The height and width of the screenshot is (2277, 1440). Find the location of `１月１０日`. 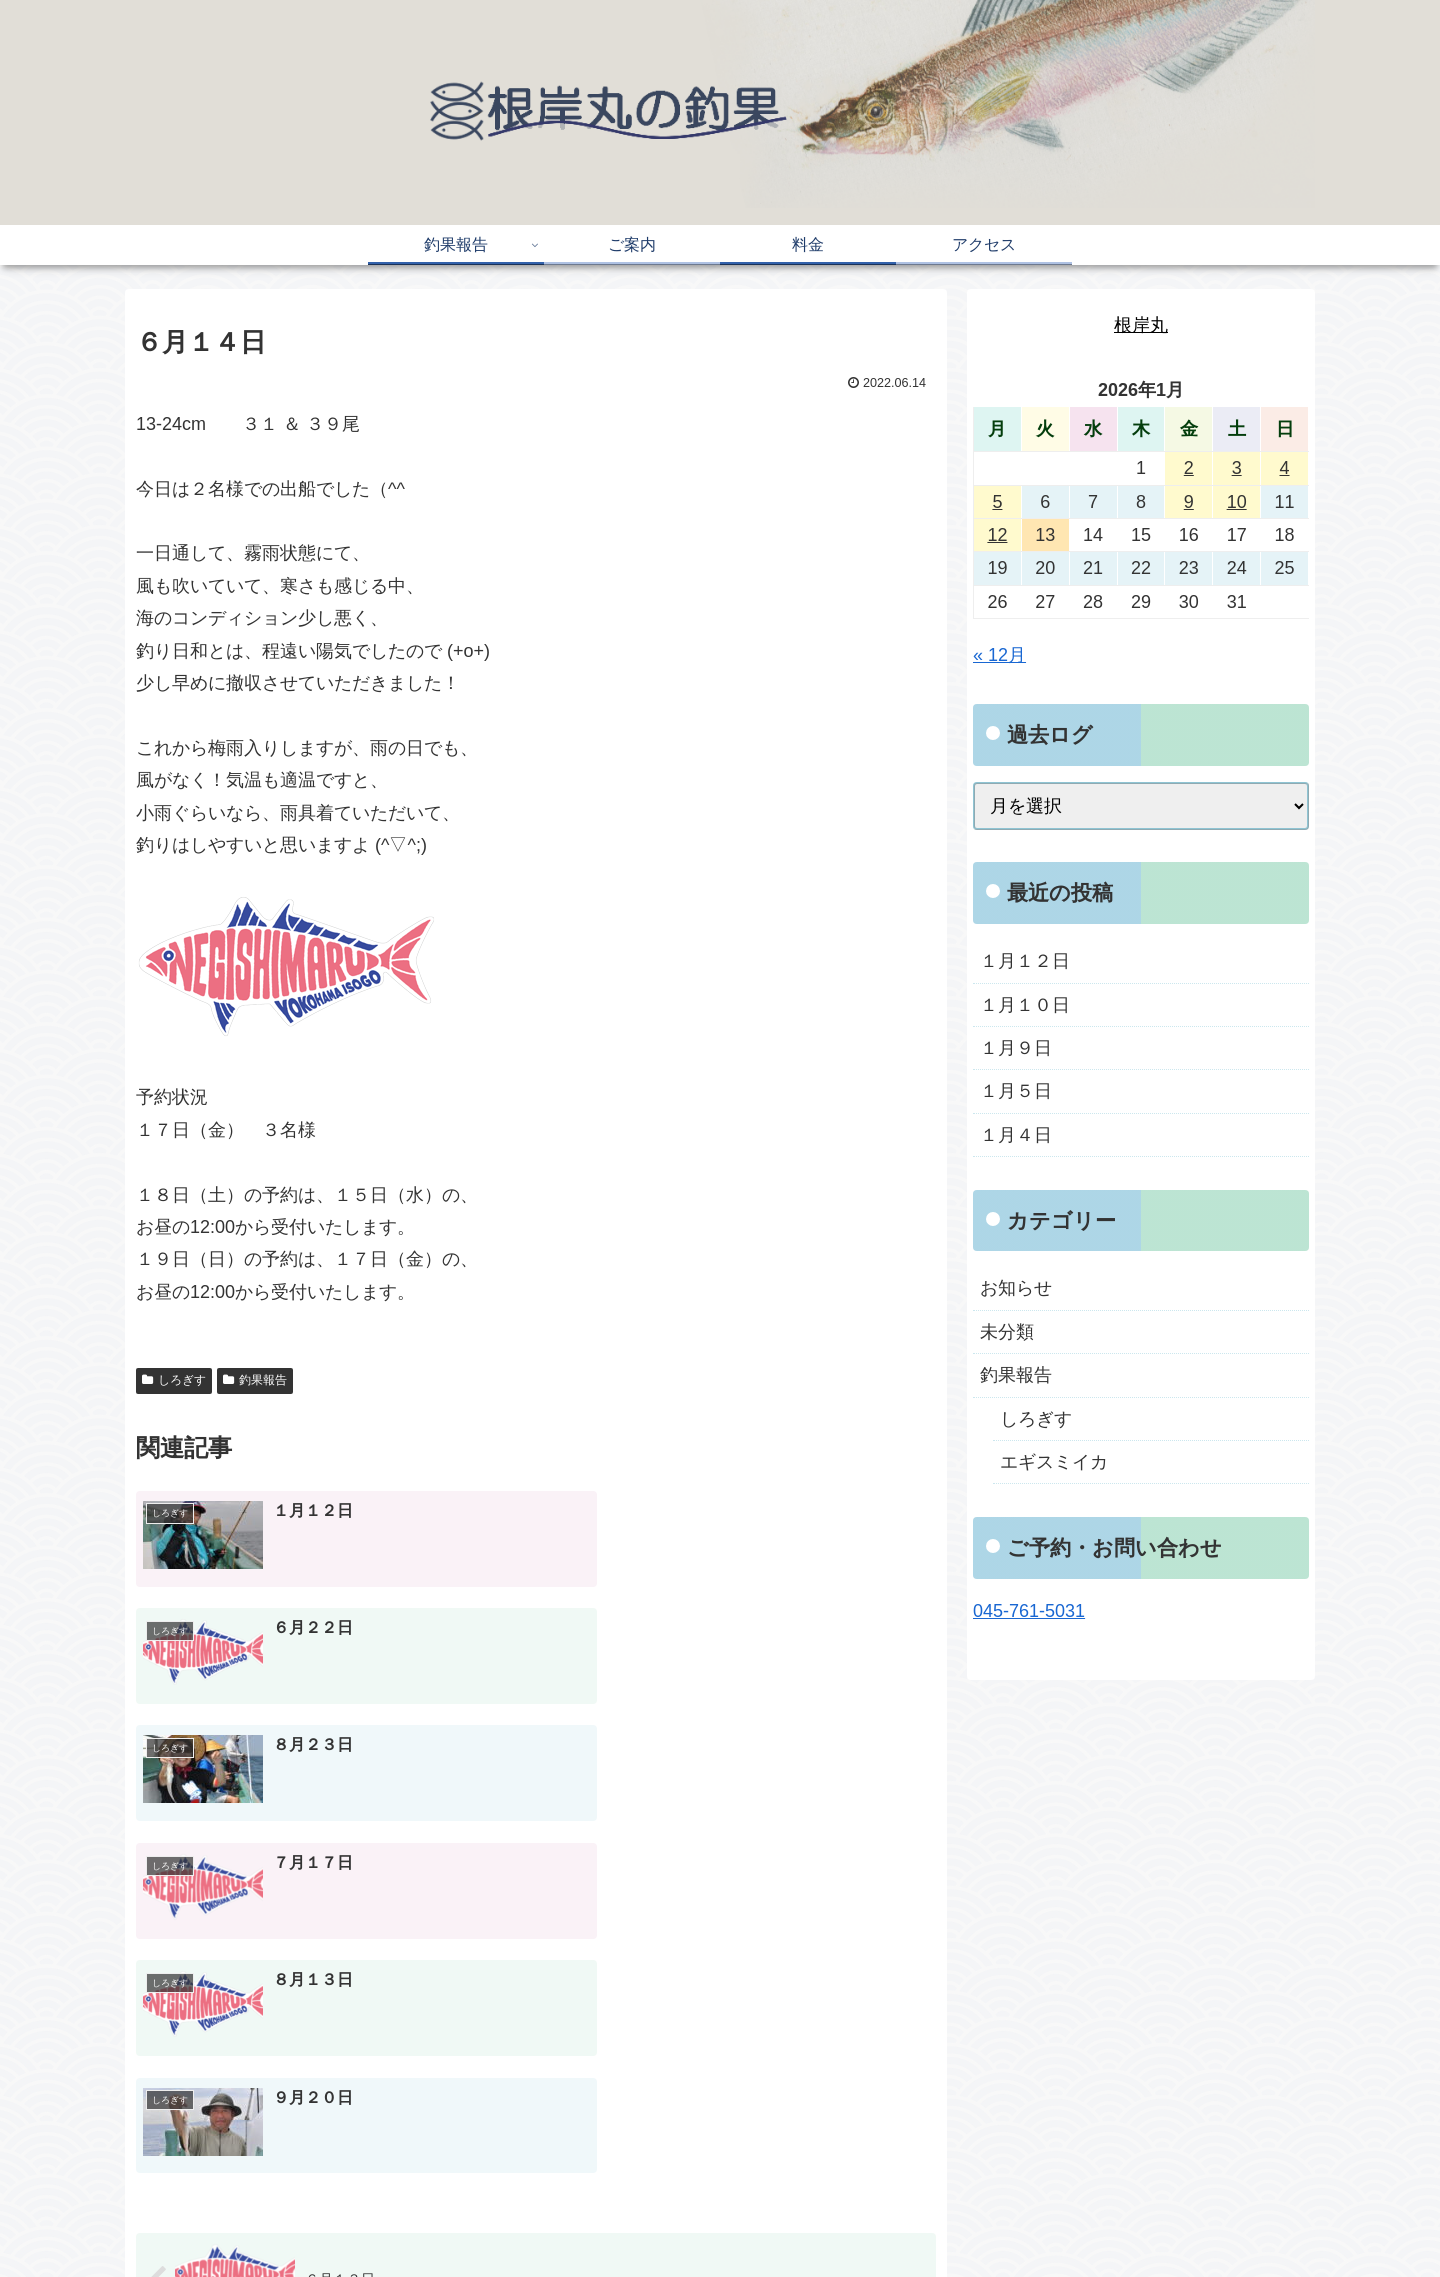

１月１０日 is located at coordinates (1025, 1005).